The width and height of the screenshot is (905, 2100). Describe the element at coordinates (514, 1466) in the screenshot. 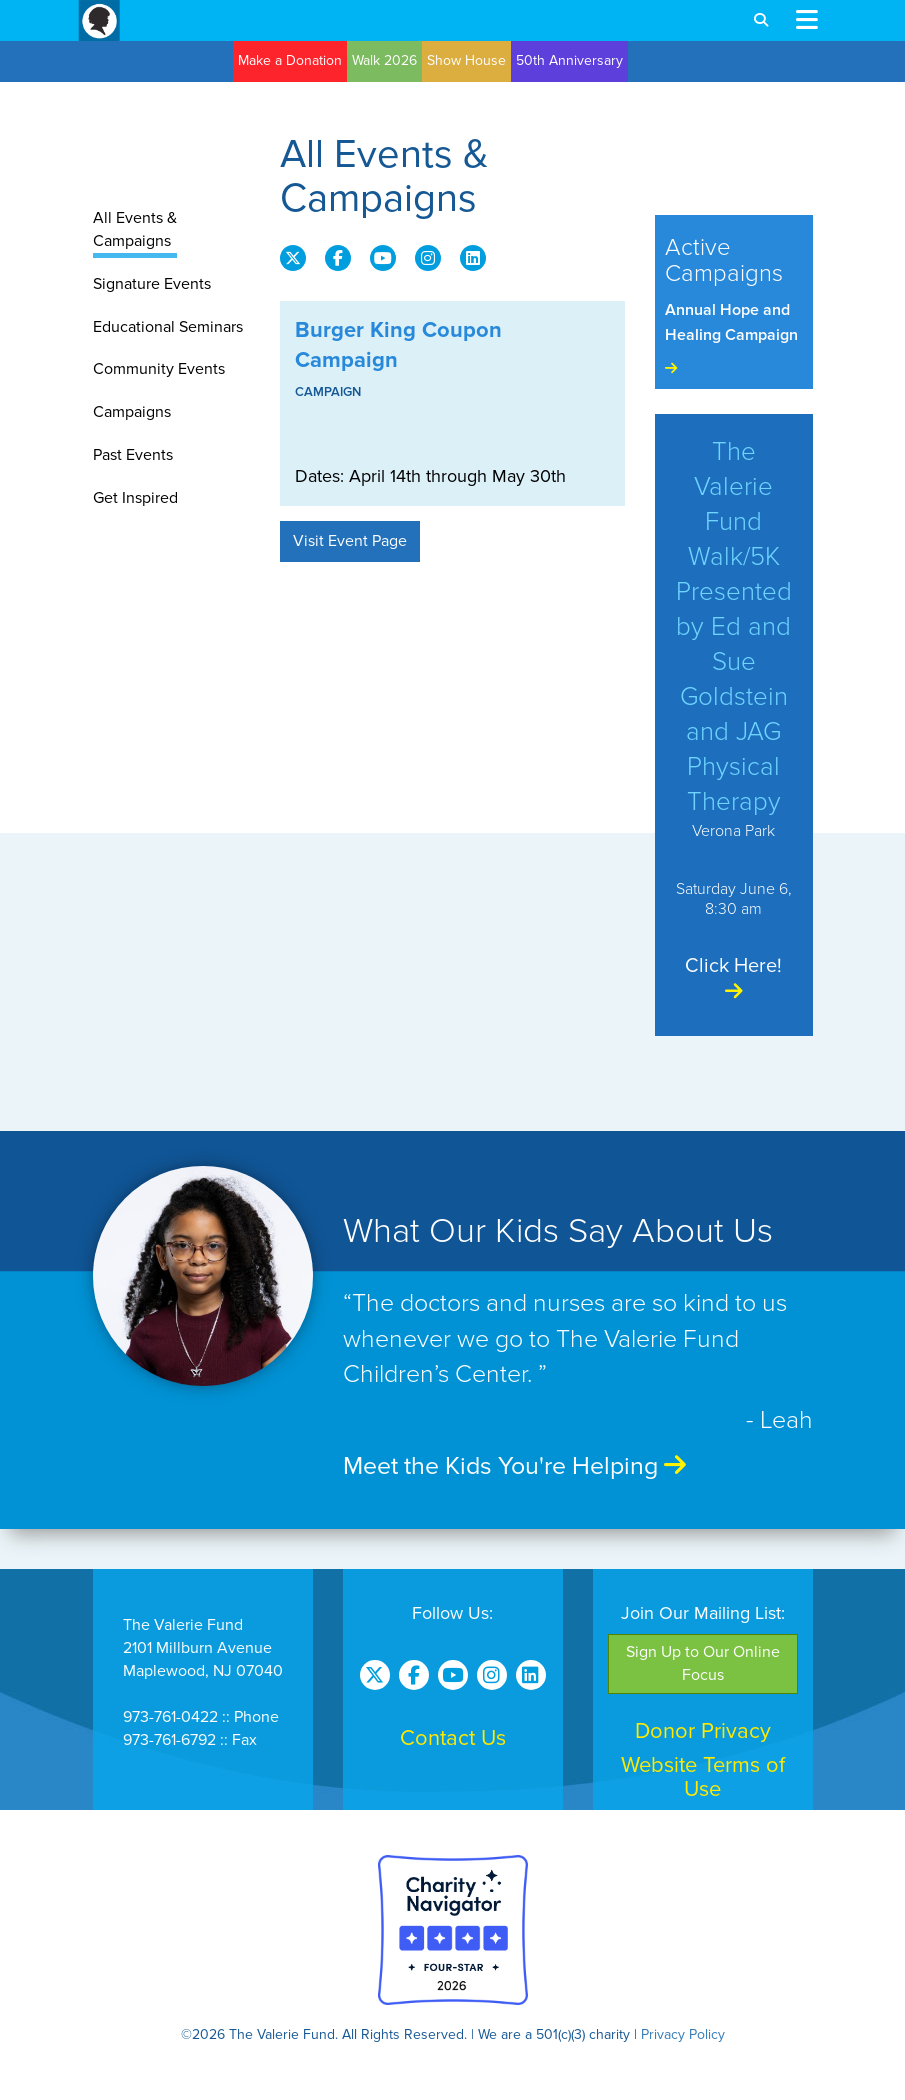

I see `Meet the Kids You're Helping` at that location.